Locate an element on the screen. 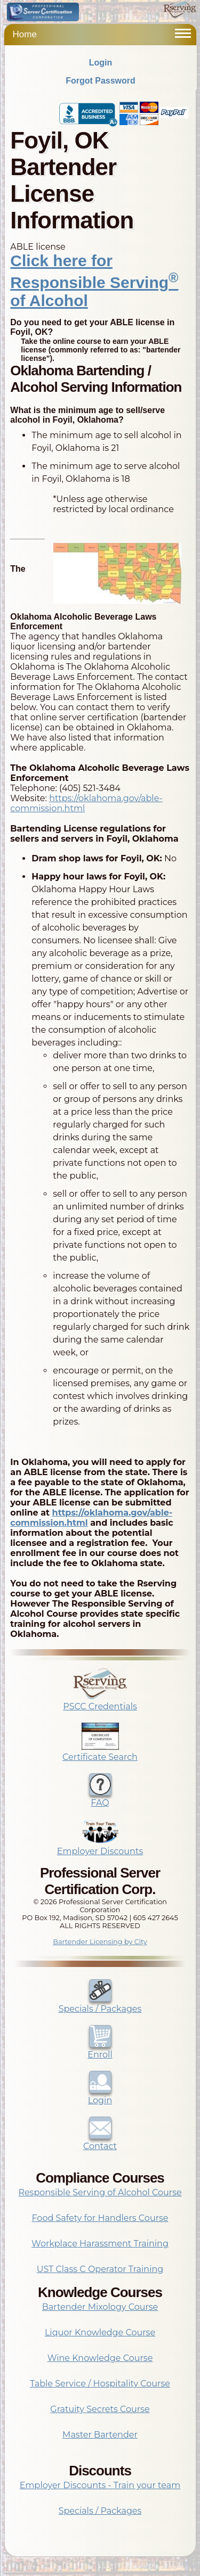 The width and height of the screenshot is (200, 2576). Home is located at coordinates (25, 34).